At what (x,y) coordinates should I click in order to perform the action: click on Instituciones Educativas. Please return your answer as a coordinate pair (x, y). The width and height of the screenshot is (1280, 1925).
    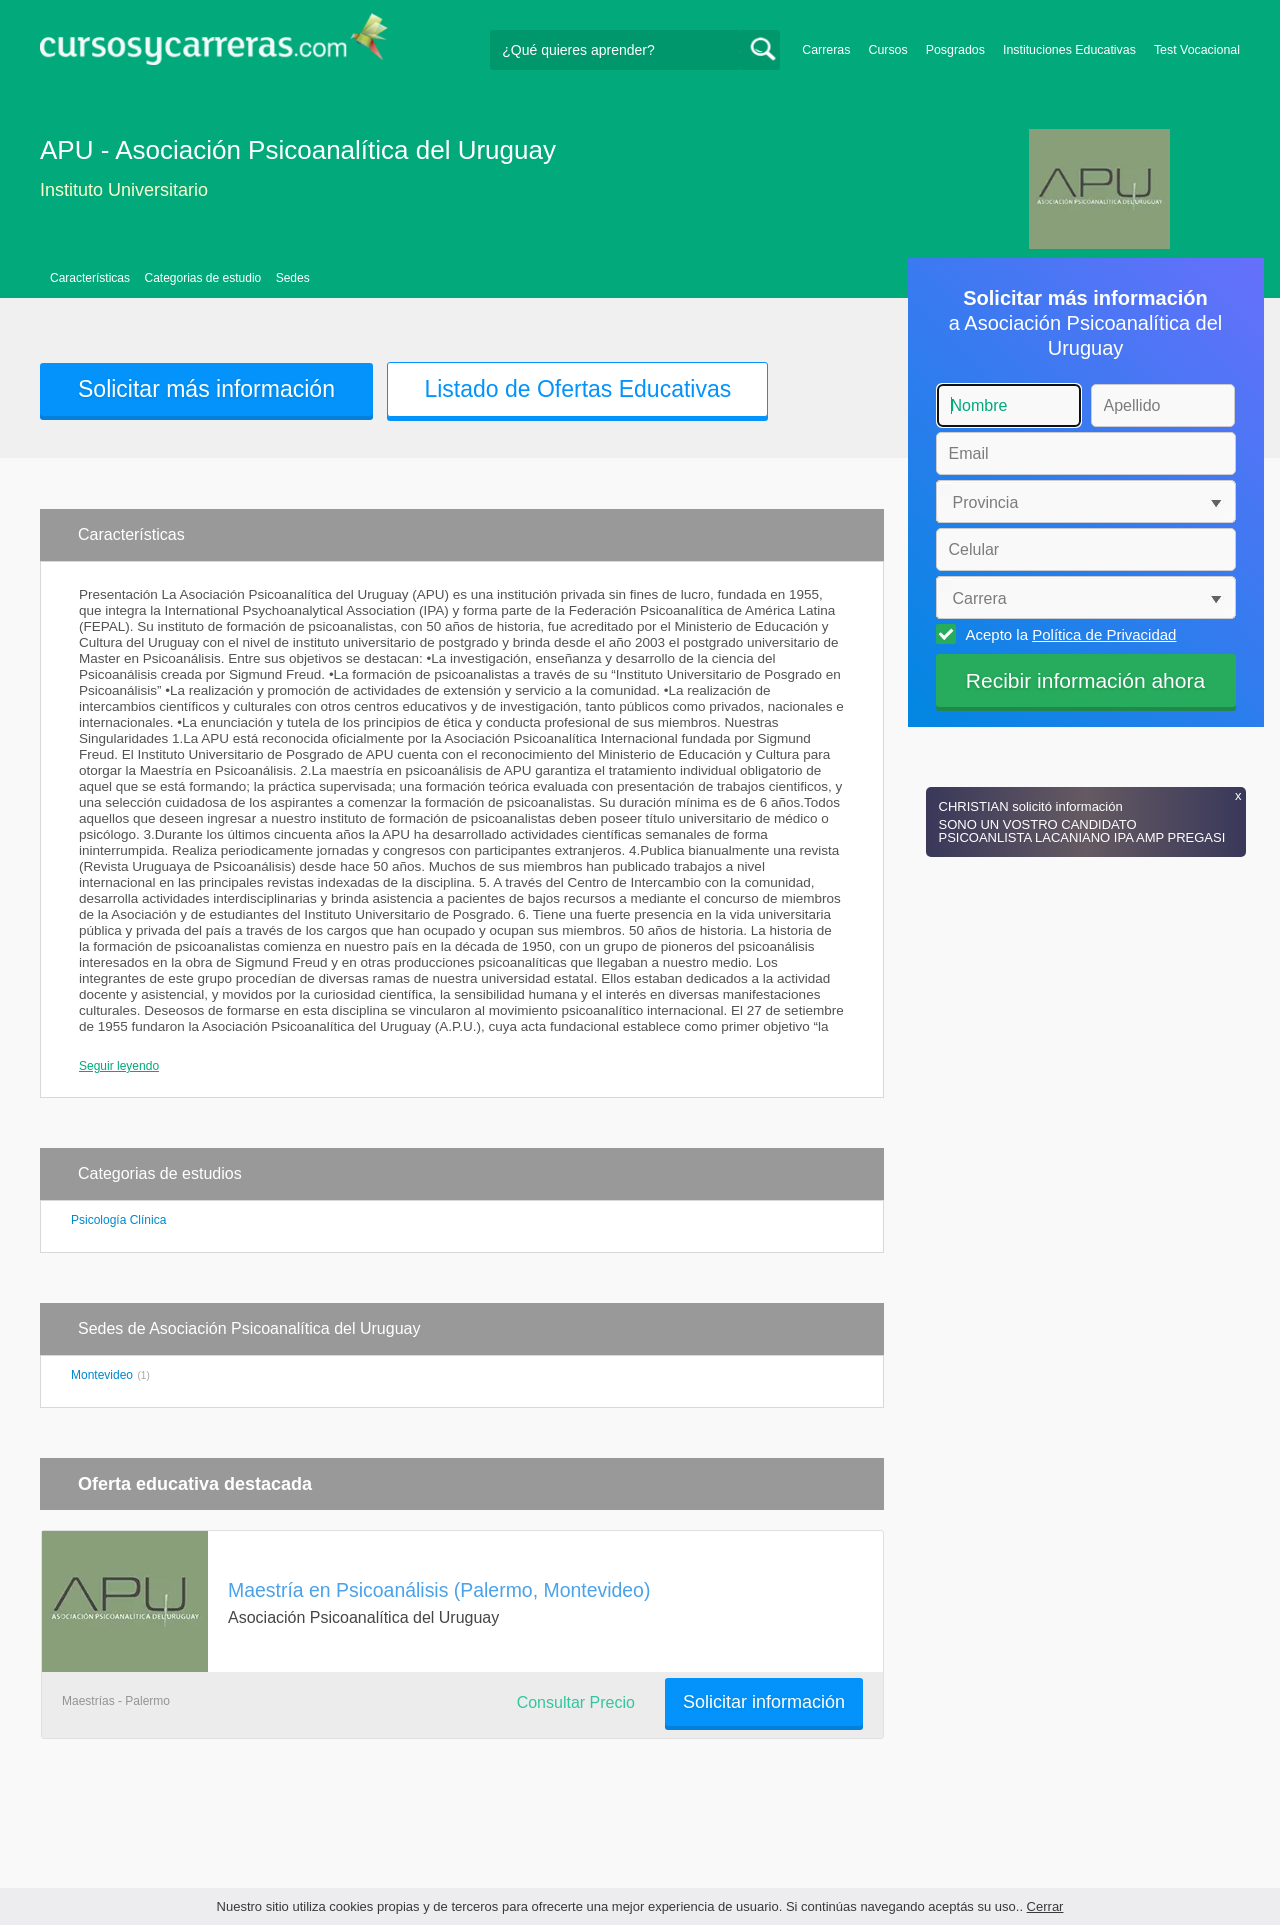
    Looking at the image, I should click on (1069, 50).